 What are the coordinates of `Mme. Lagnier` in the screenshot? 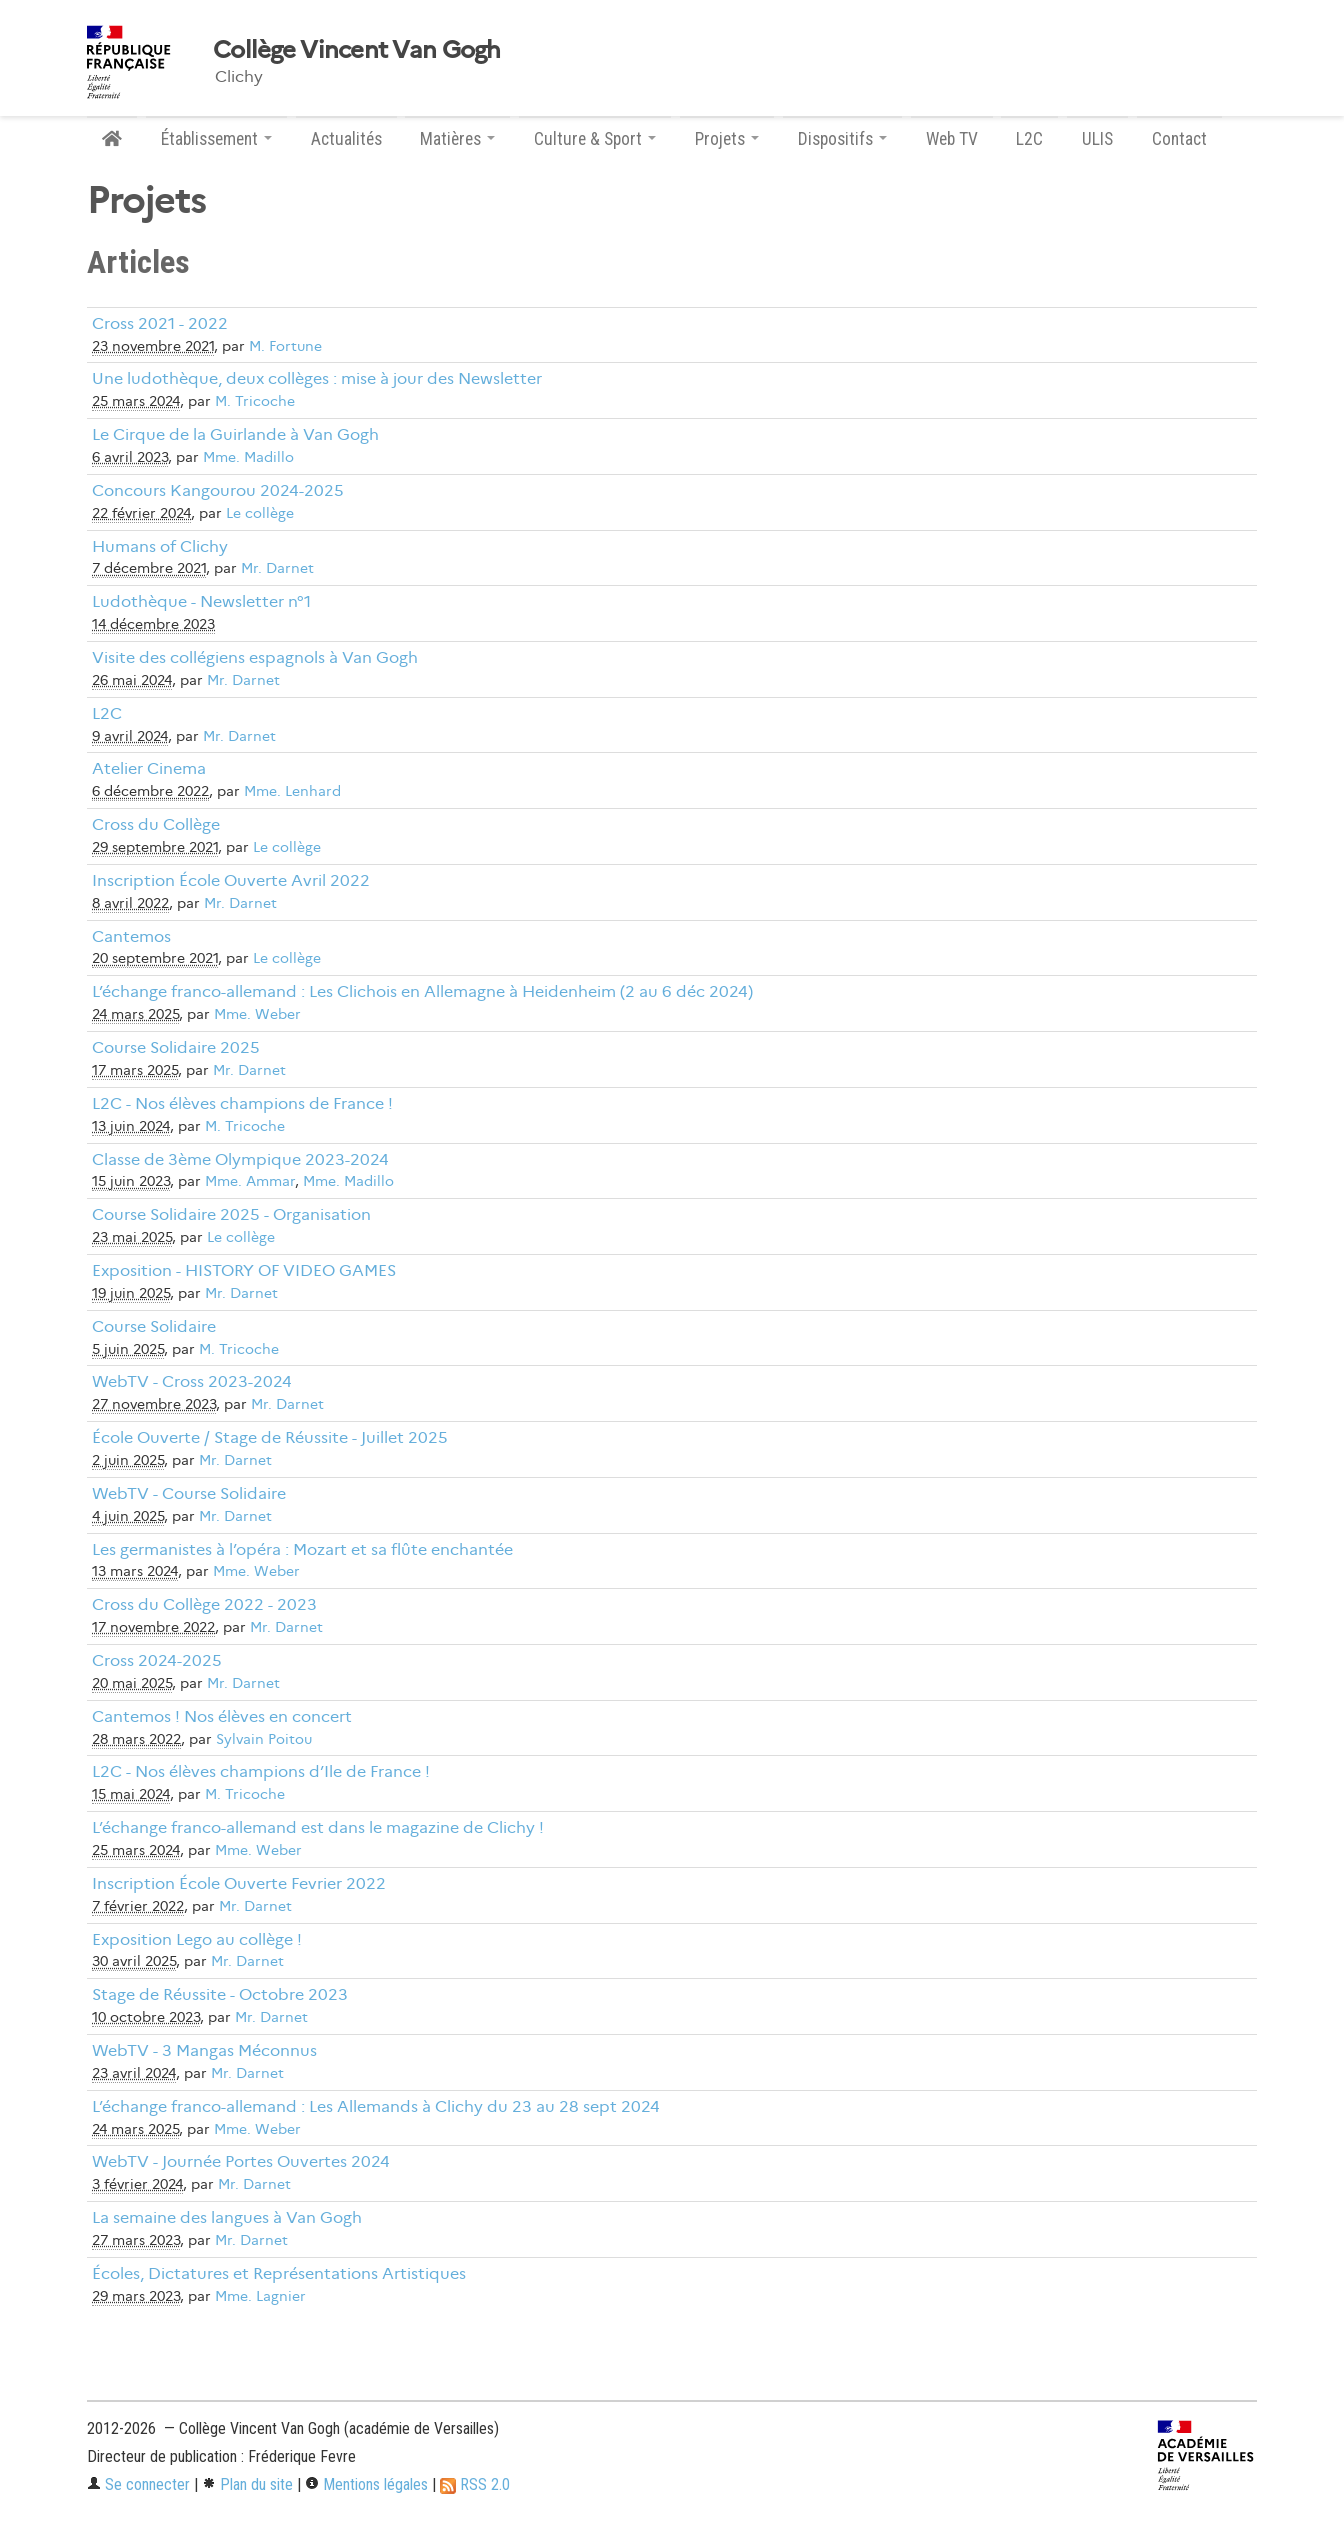 It's located at (260, 2296).